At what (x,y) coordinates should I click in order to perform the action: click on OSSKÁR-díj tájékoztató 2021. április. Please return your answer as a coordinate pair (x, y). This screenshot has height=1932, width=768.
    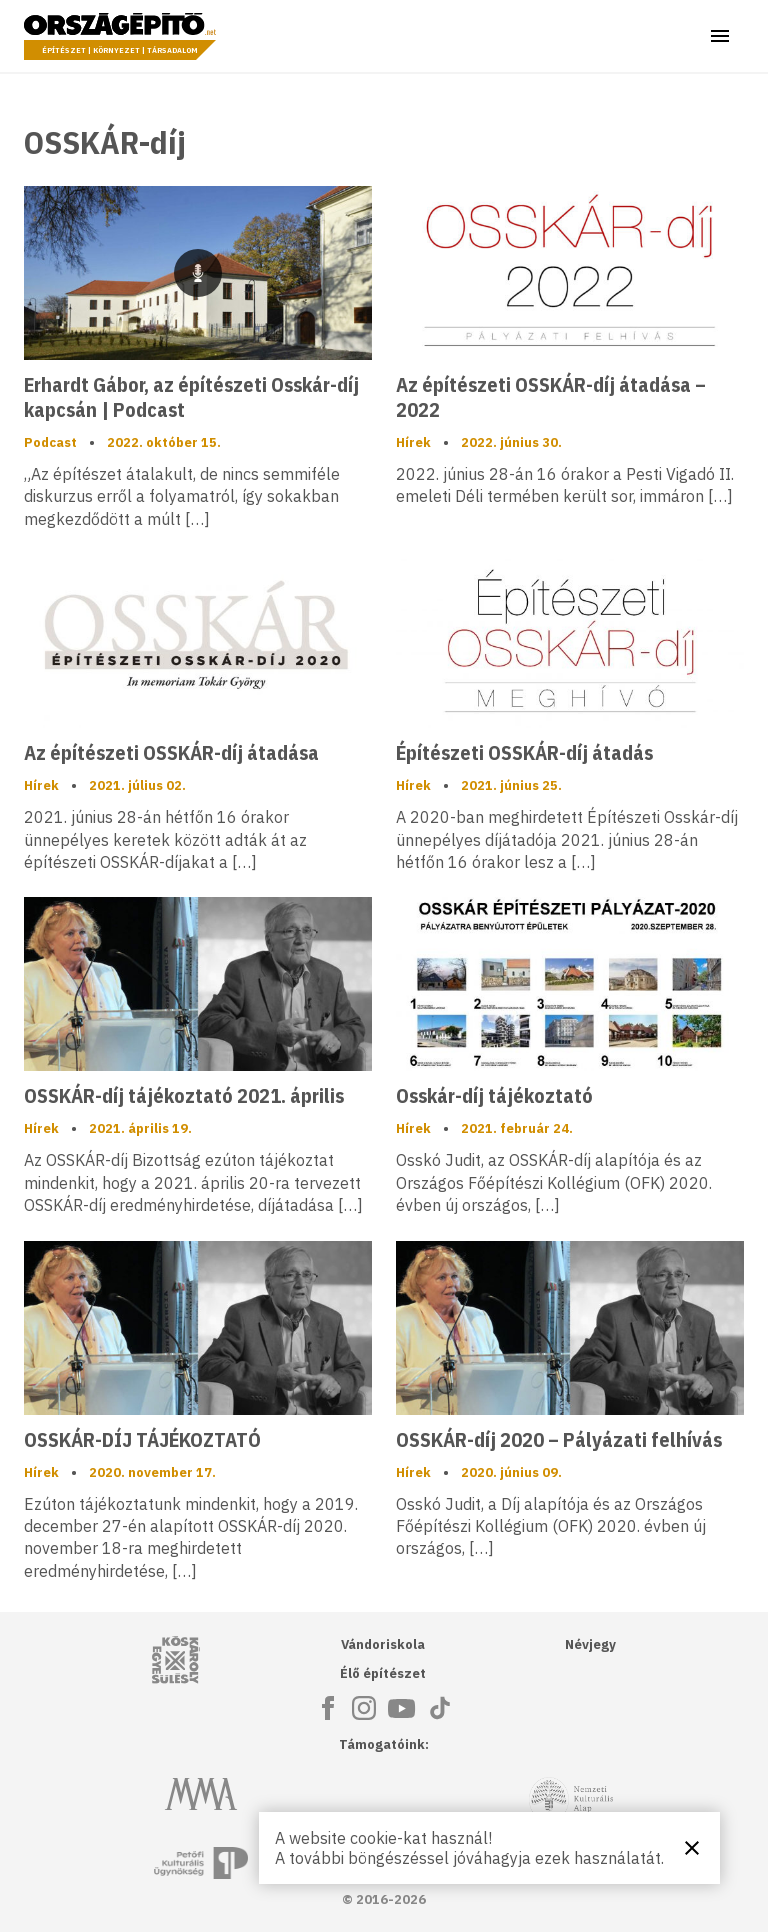
    Looking at the image, I should click on (184, 1095).